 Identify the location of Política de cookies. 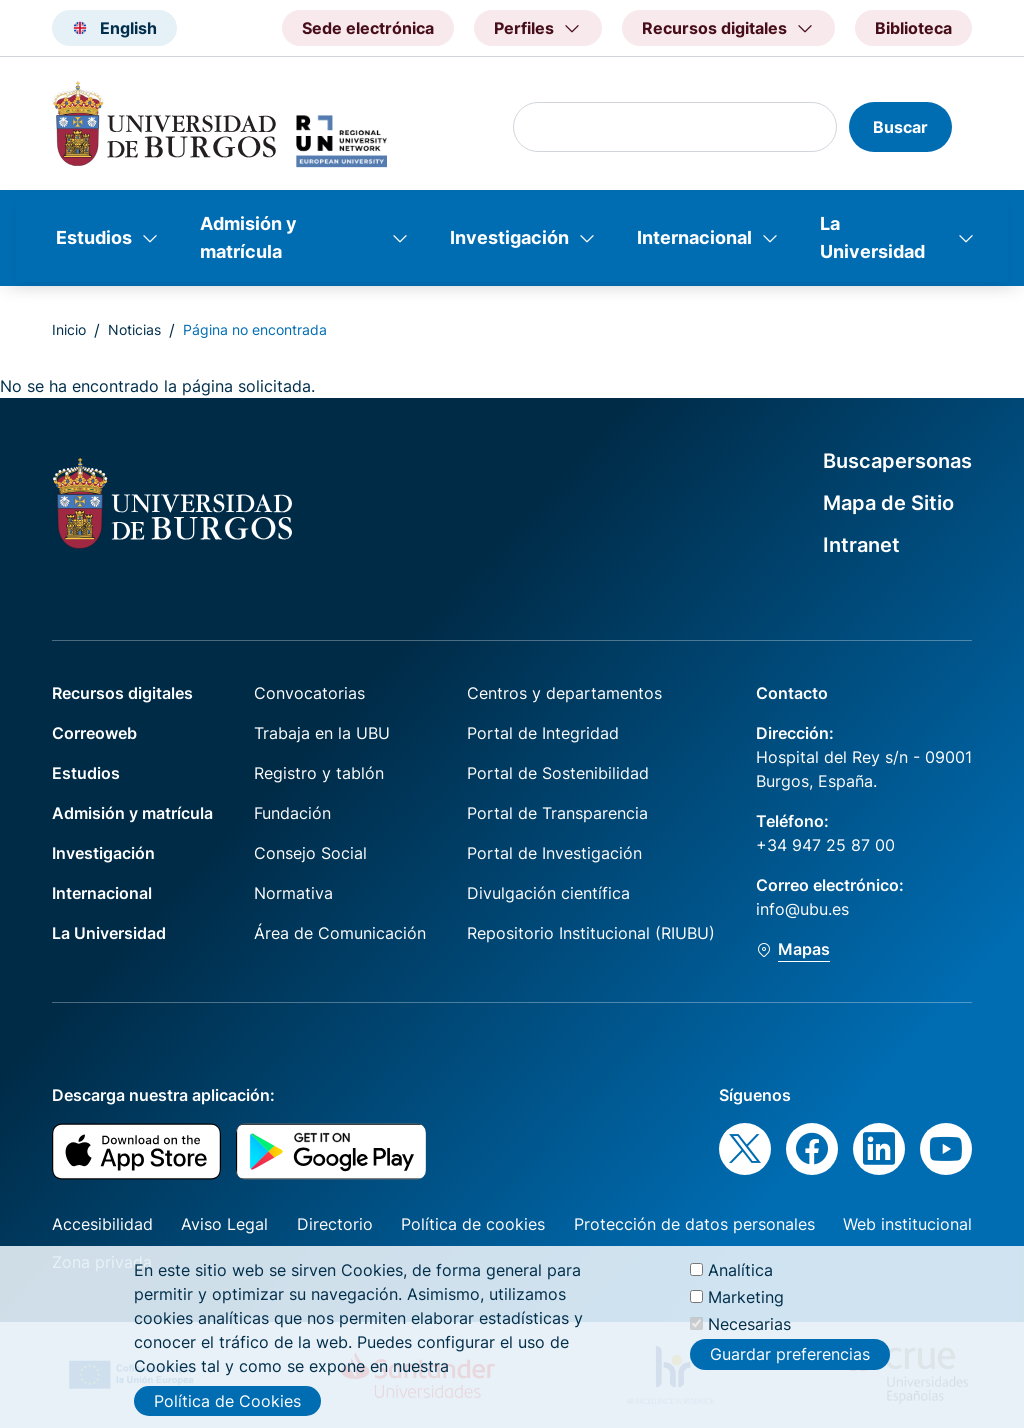
(473, 1224).